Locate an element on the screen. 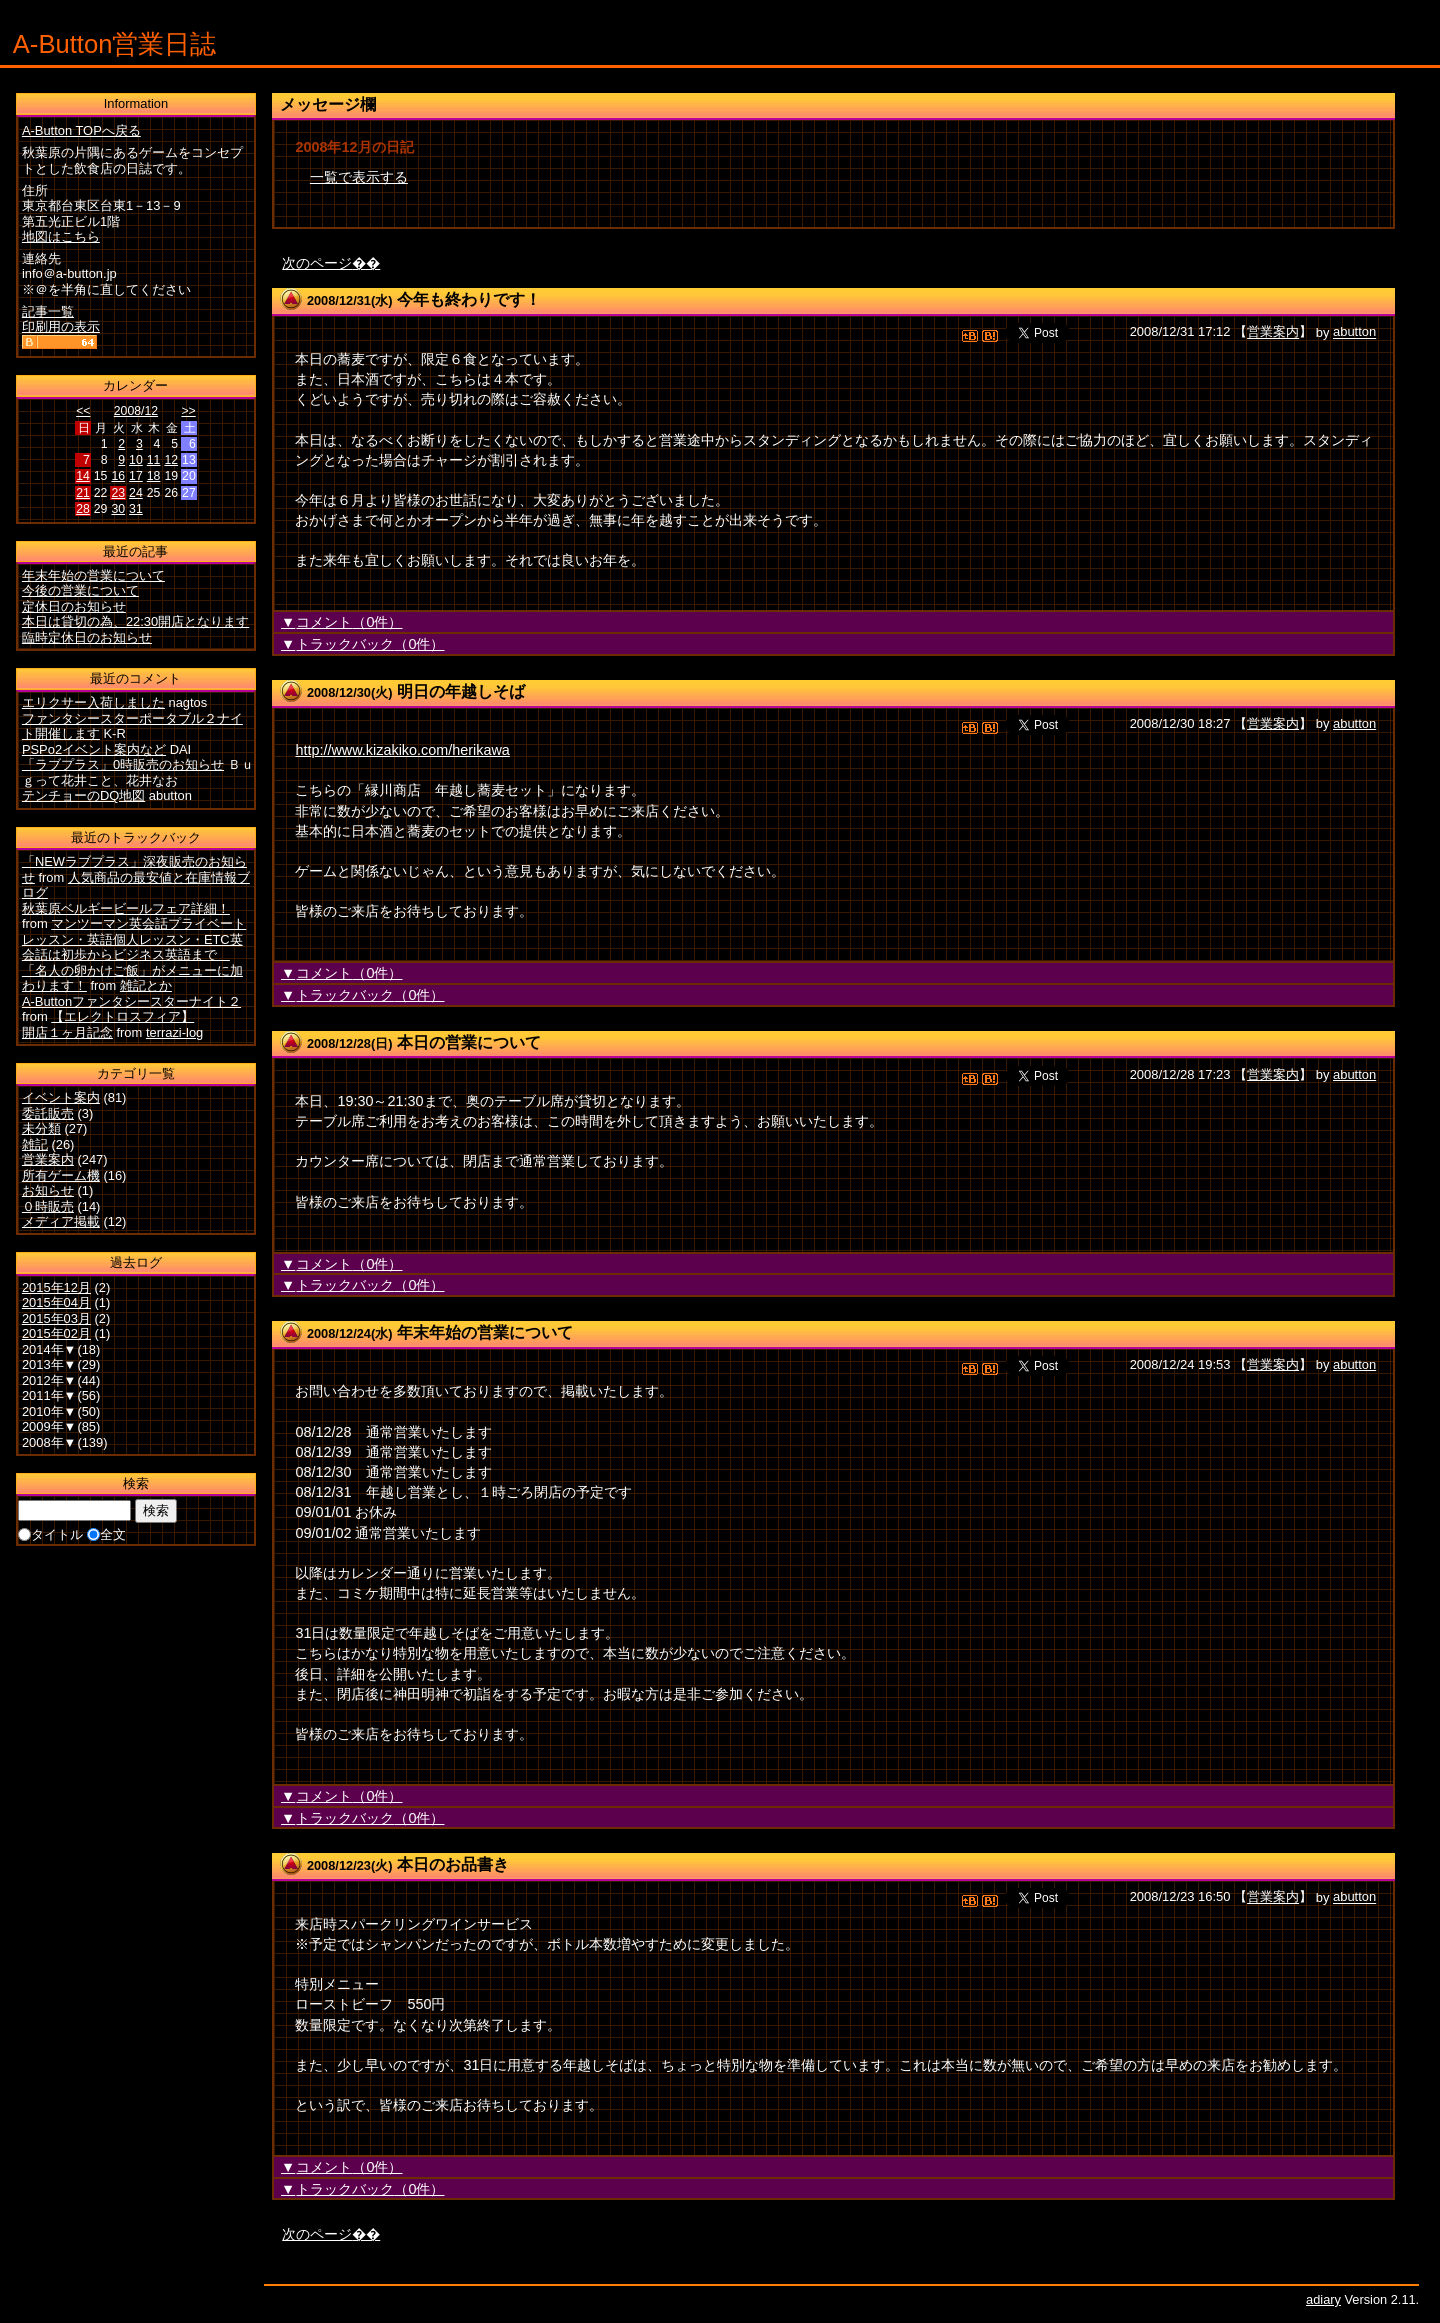 The height and width of the screenshot is (2323, 1440). 2015年03月 is located at coordinates (56, 1318).